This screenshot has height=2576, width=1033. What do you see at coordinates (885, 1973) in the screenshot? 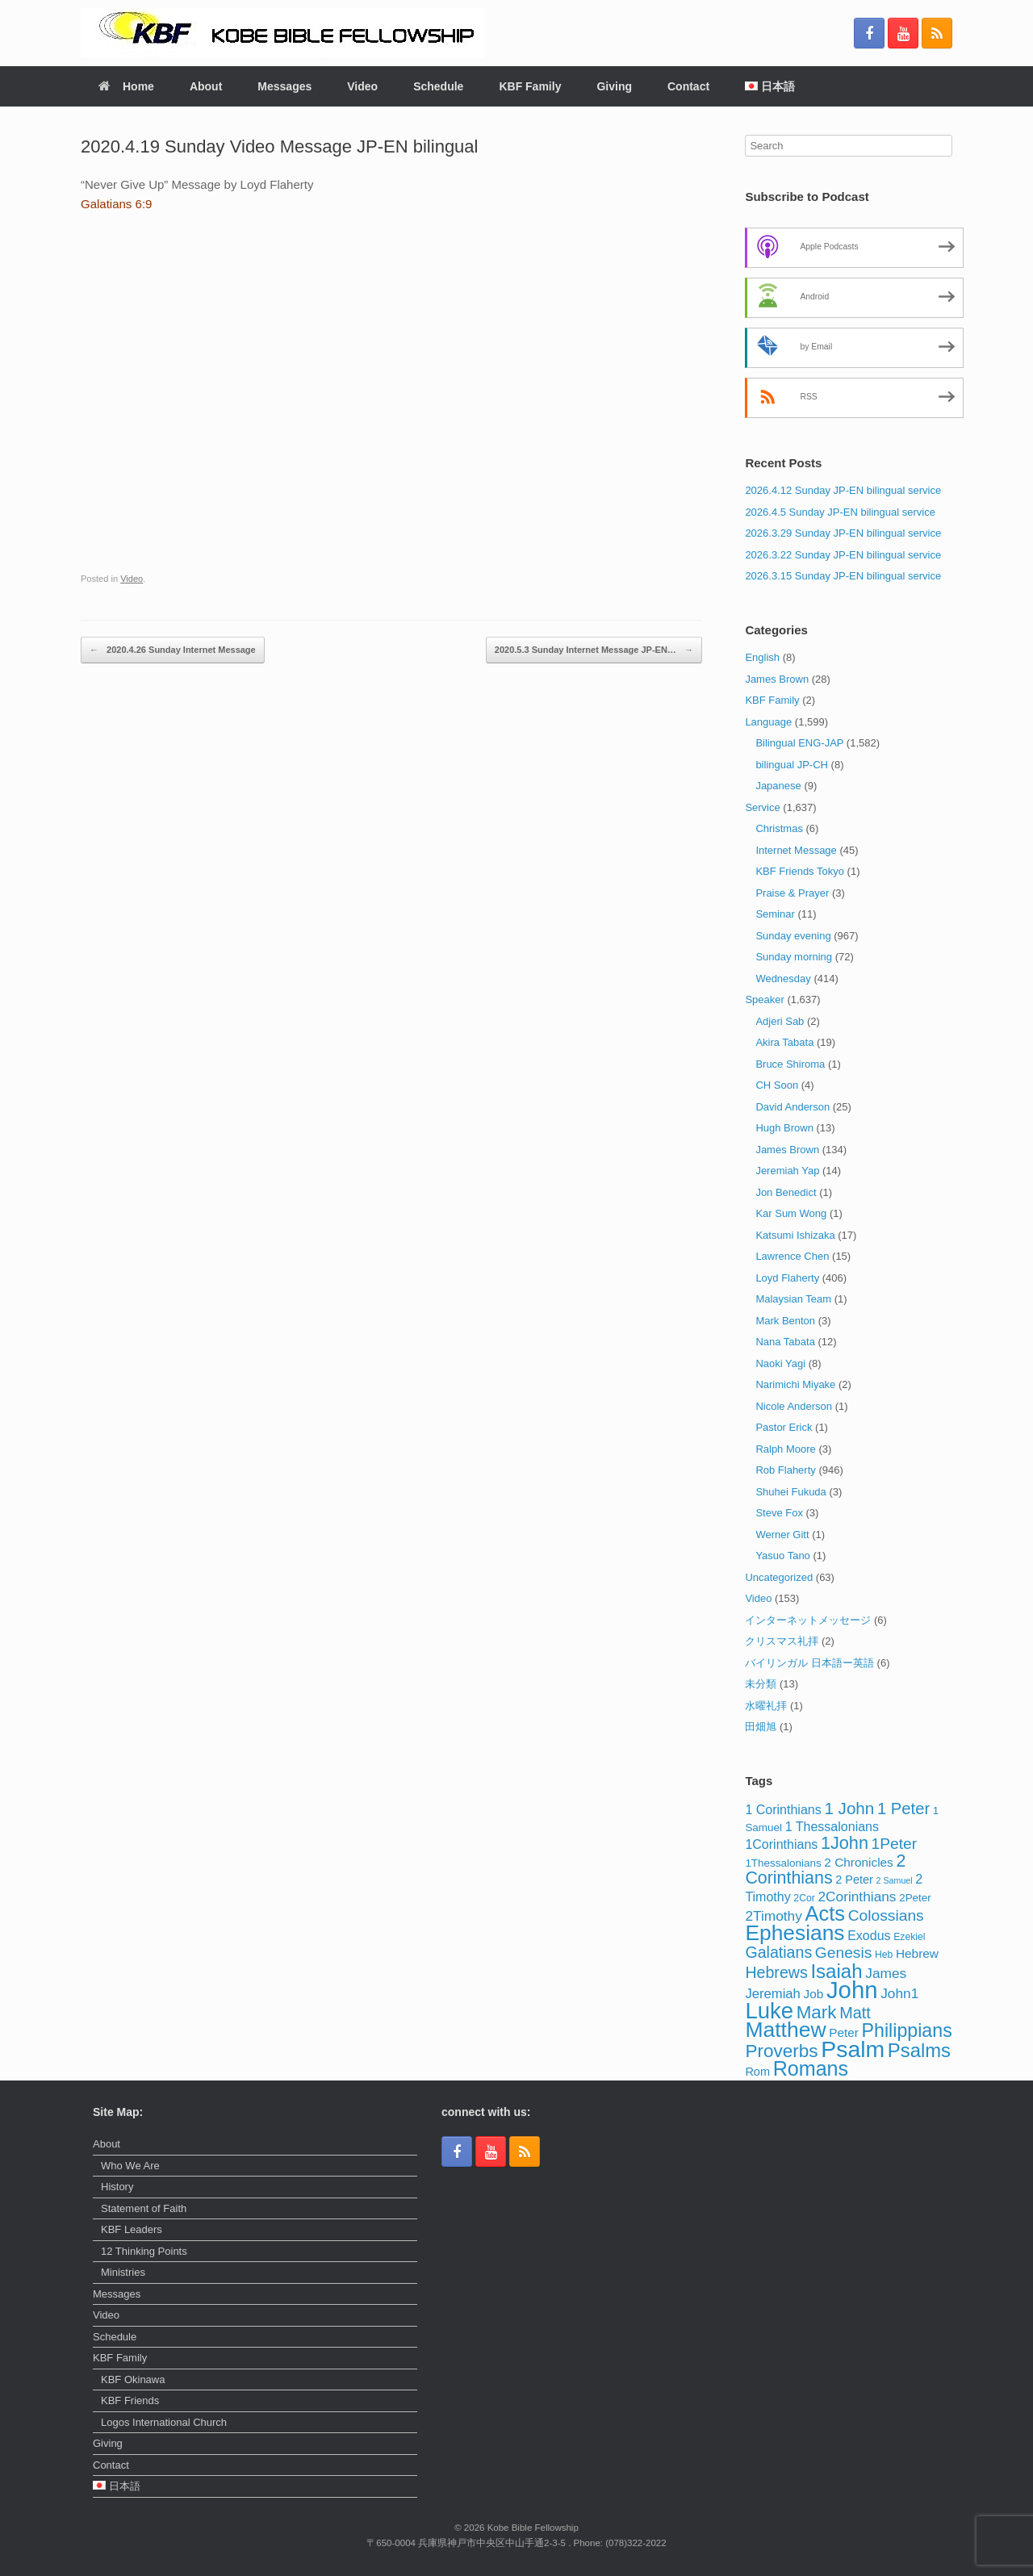
I see `James [James (9 items)]` at bounding box center [885, 1973].